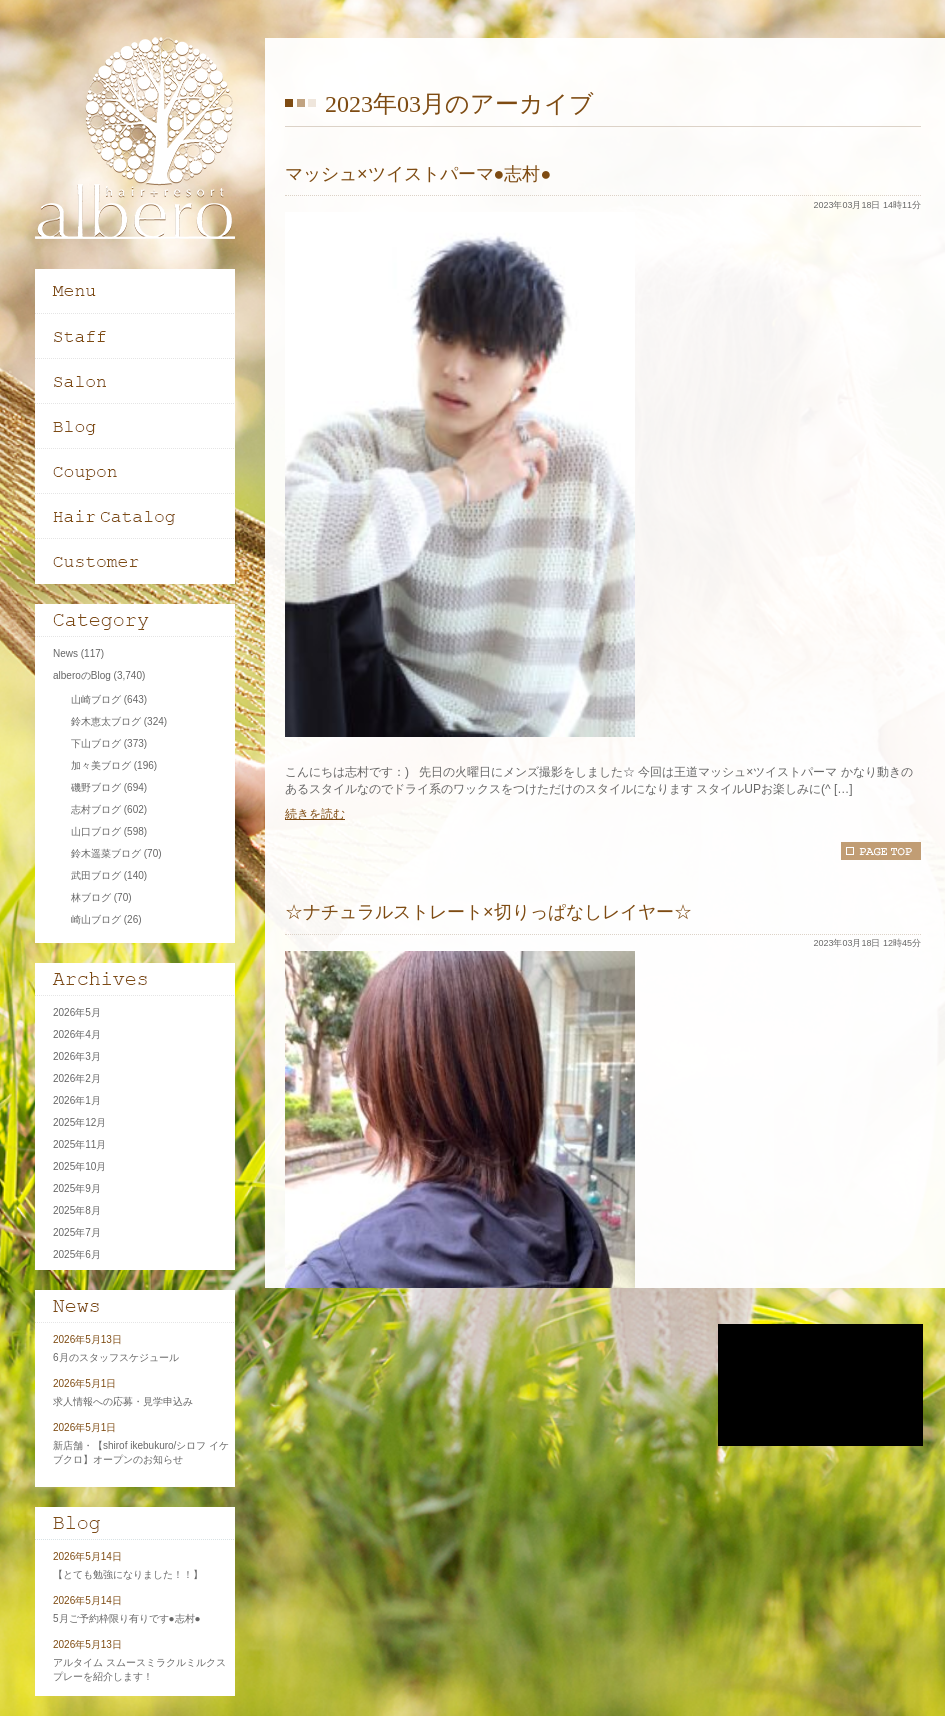 This screenshot has width=945, height=1716. Describe the element at coordinates (77, 1078) in the screenshot. I see `2026年2月` at that location.